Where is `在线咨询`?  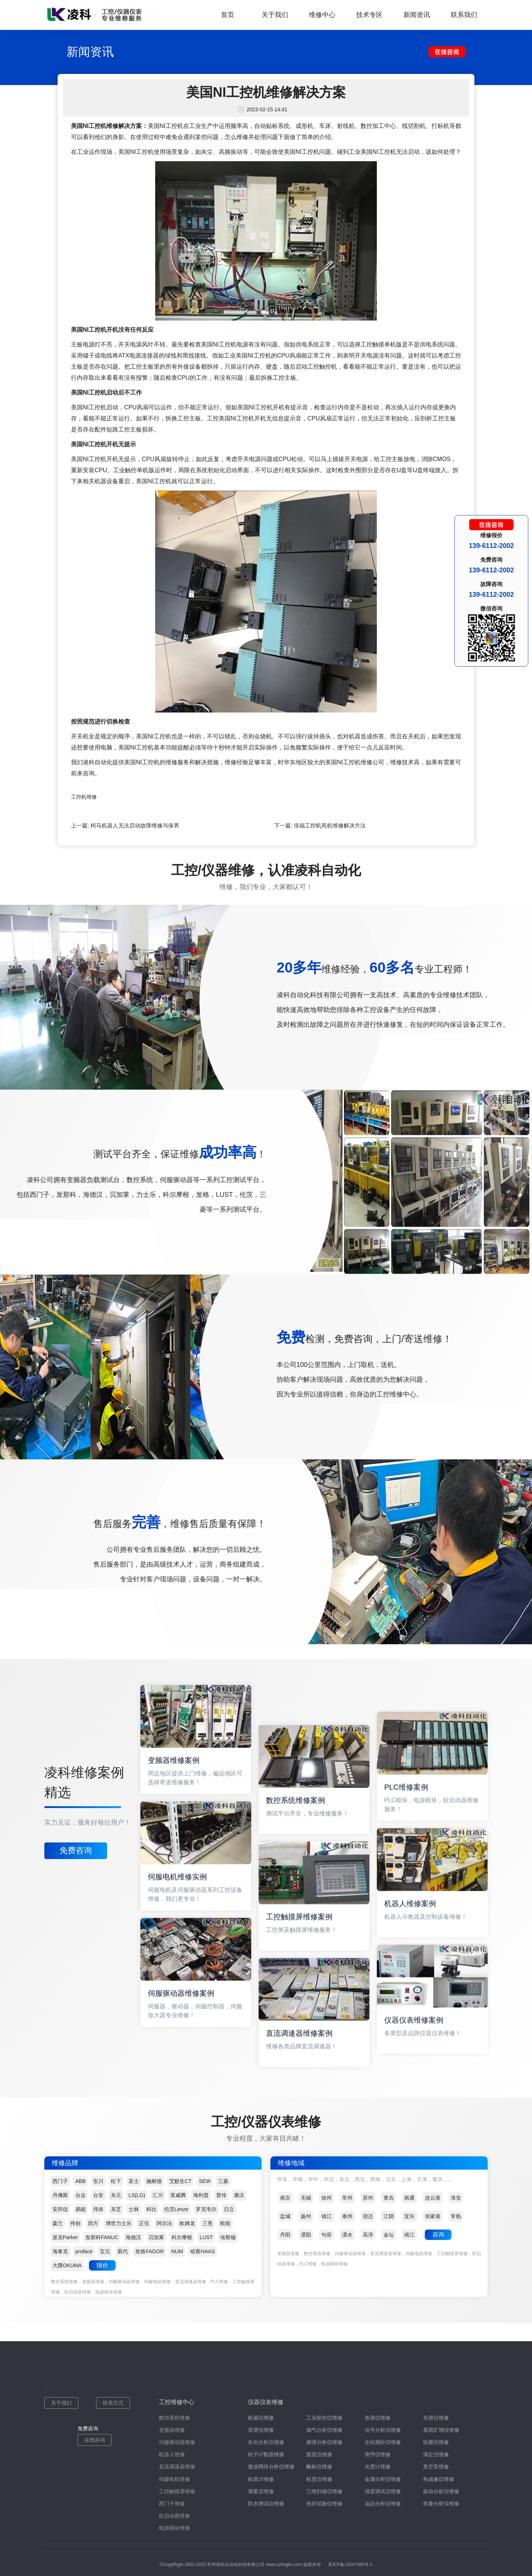 在线咨询 is located at coordinates (94, 2440).